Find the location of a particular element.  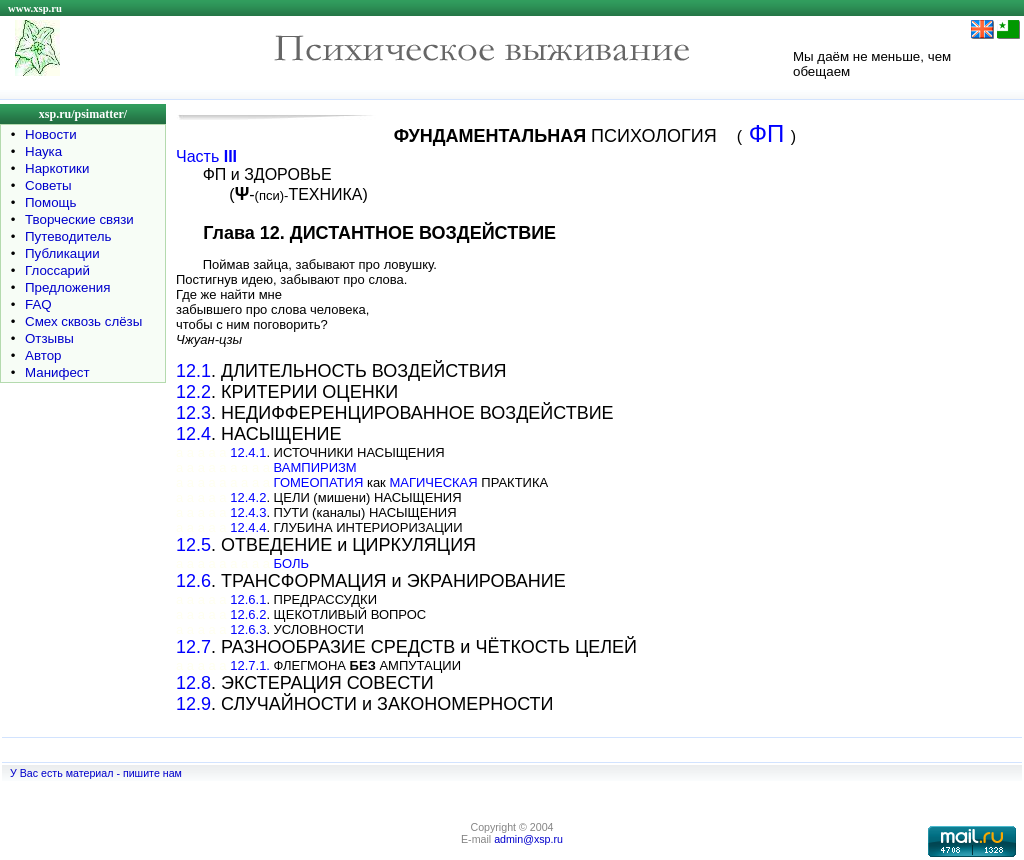

Творческие связи is located at coordinates (79, 219).